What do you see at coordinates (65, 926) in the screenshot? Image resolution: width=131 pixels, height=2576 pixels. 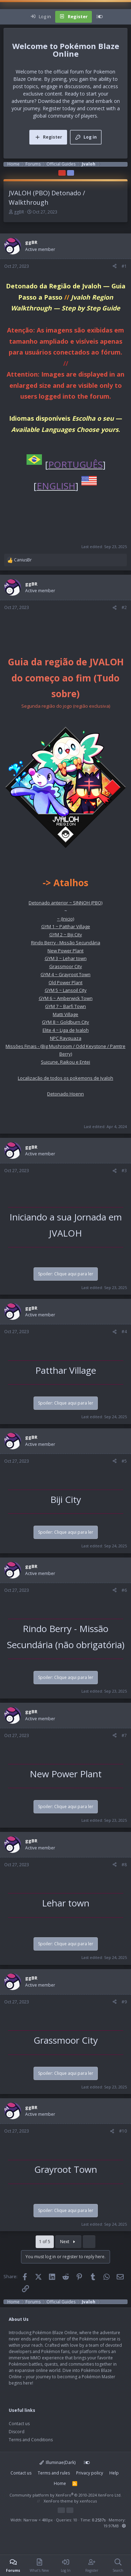 I see `GYM 1 ~ Patthar Village` at bounding box center [65, 926].